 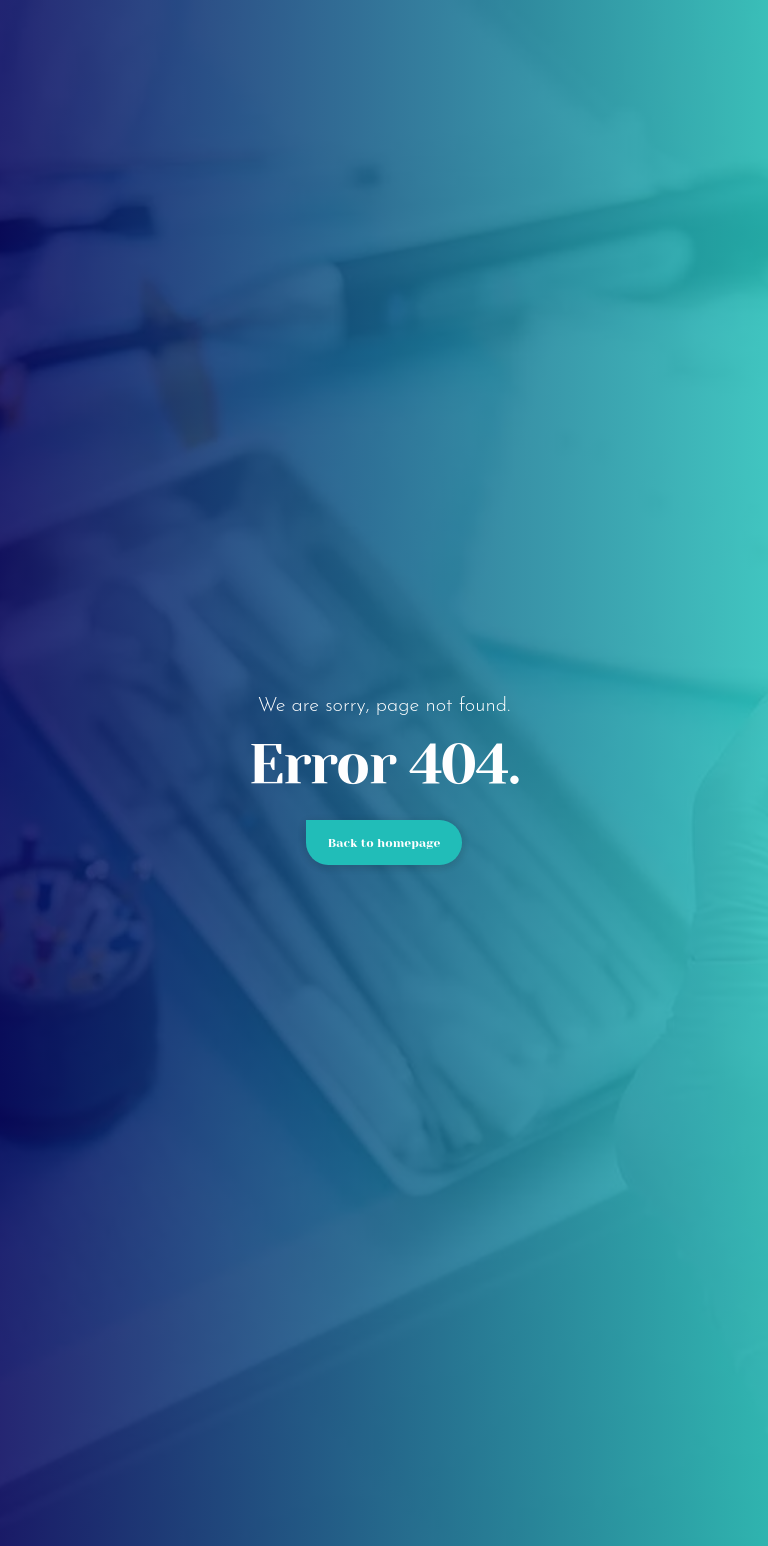 I want to click on Back to homepage, so click(x=384, y=843).